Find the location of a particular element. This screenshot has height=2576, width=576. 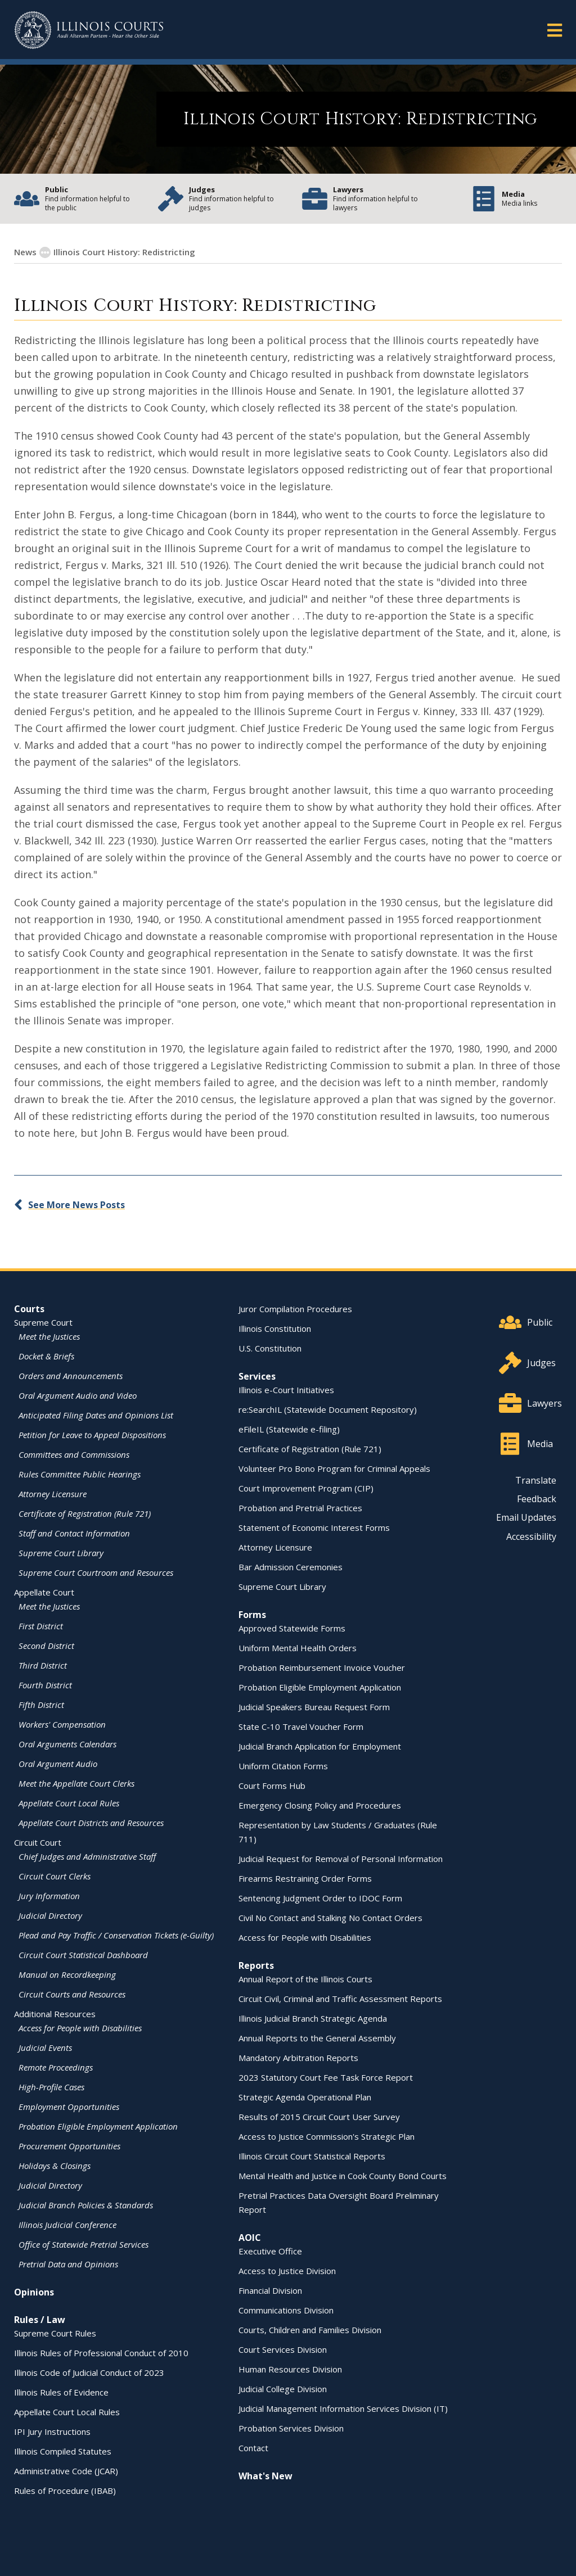

Bar Admission Ceremonies is located at coordinates (290, 1566).